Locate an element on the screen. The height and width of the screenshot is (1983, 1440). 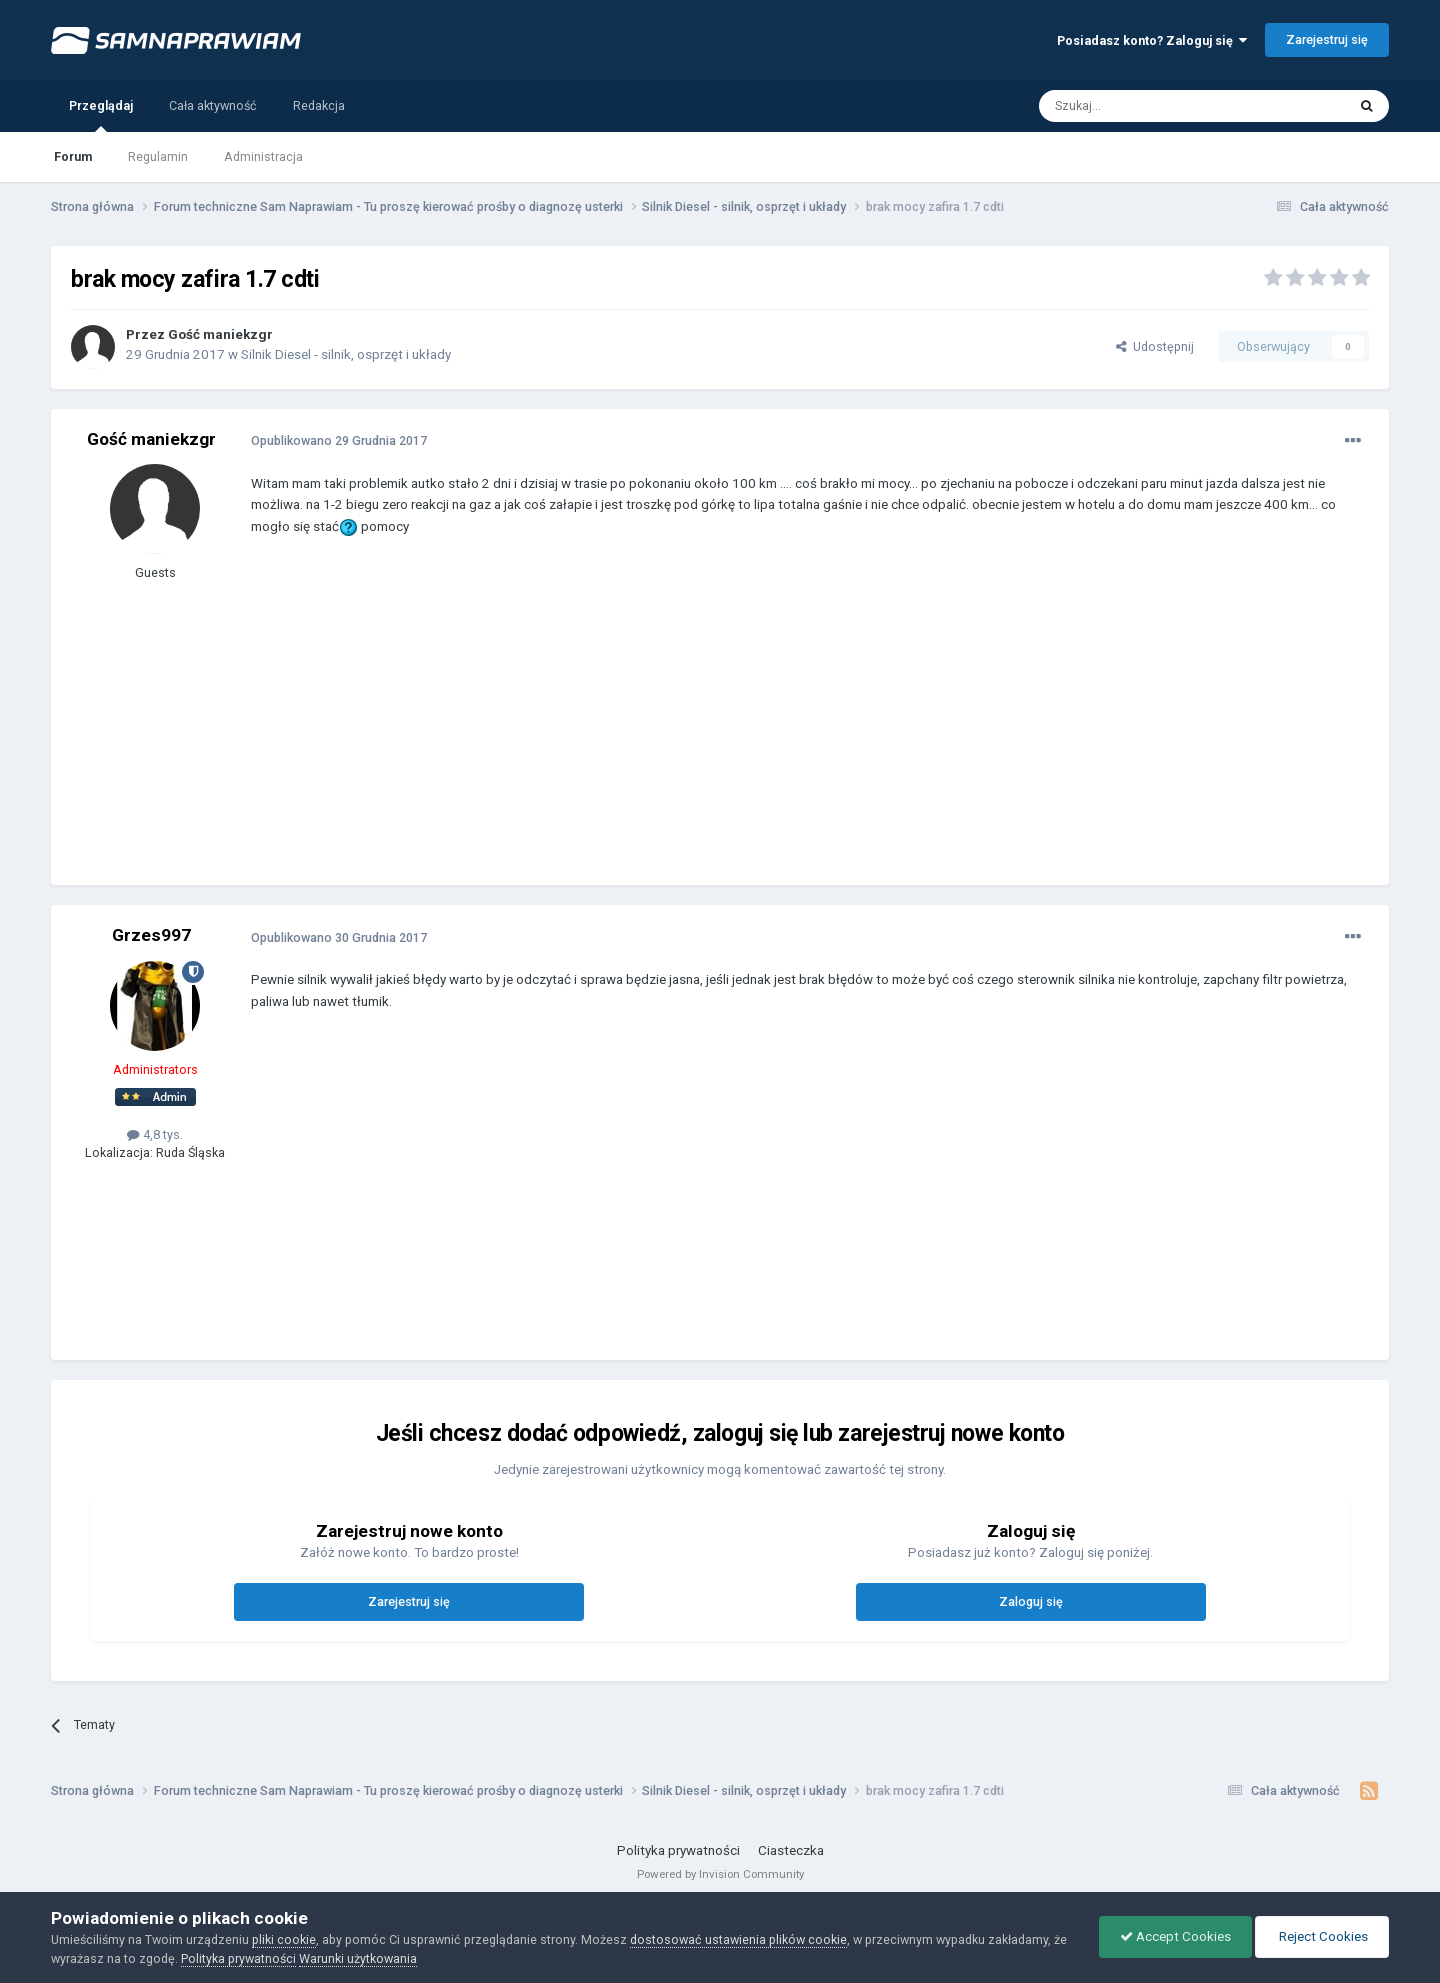
Udostępnij is located at coordinates (1155, 346).